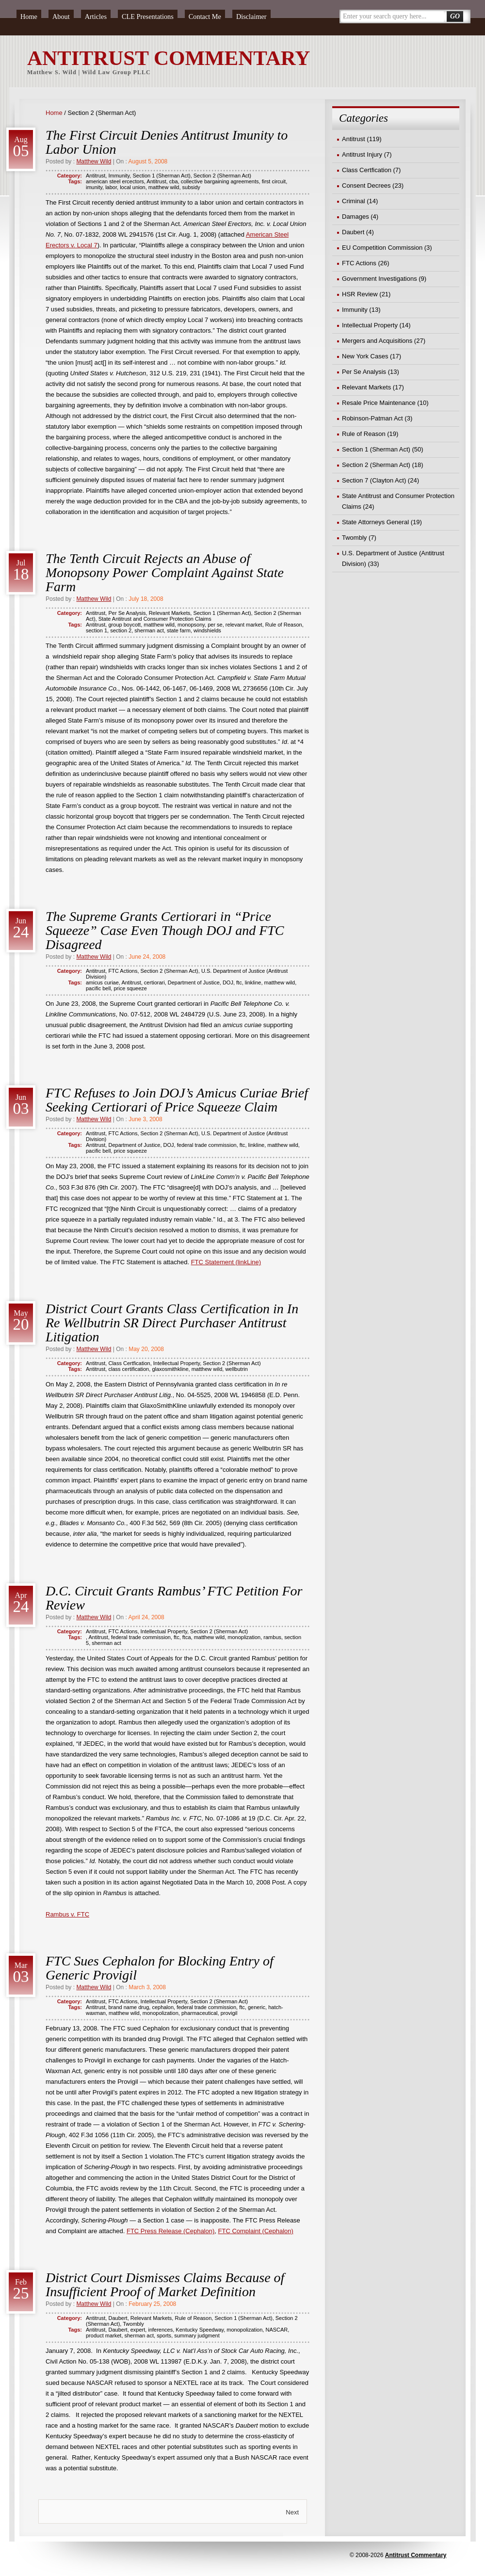 This screenshot has height=2576, width=485. Describe the element at coordinates (154, 619) in the screenshot. I see `State Antitrust and Consumer Protection Claims` at that location.